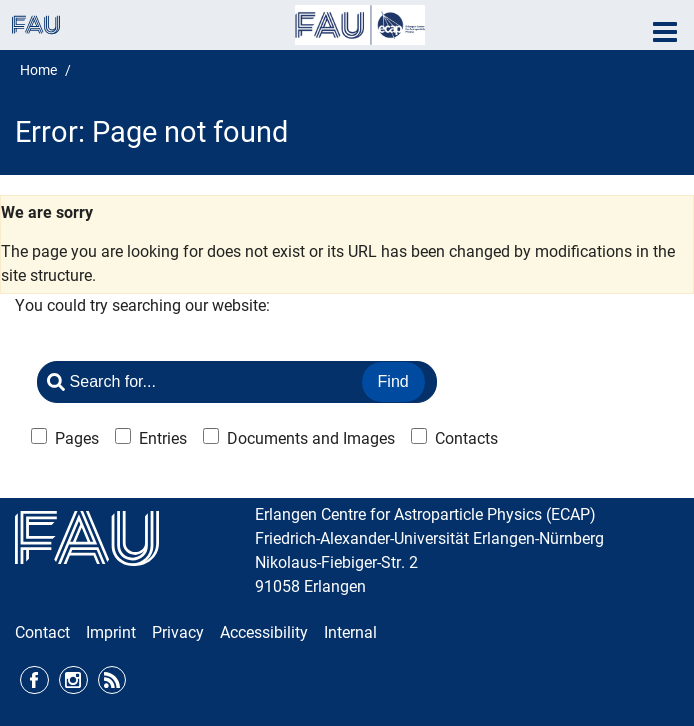 The image size is (694, 726). I want to click on Instagram, so click(73, 680).